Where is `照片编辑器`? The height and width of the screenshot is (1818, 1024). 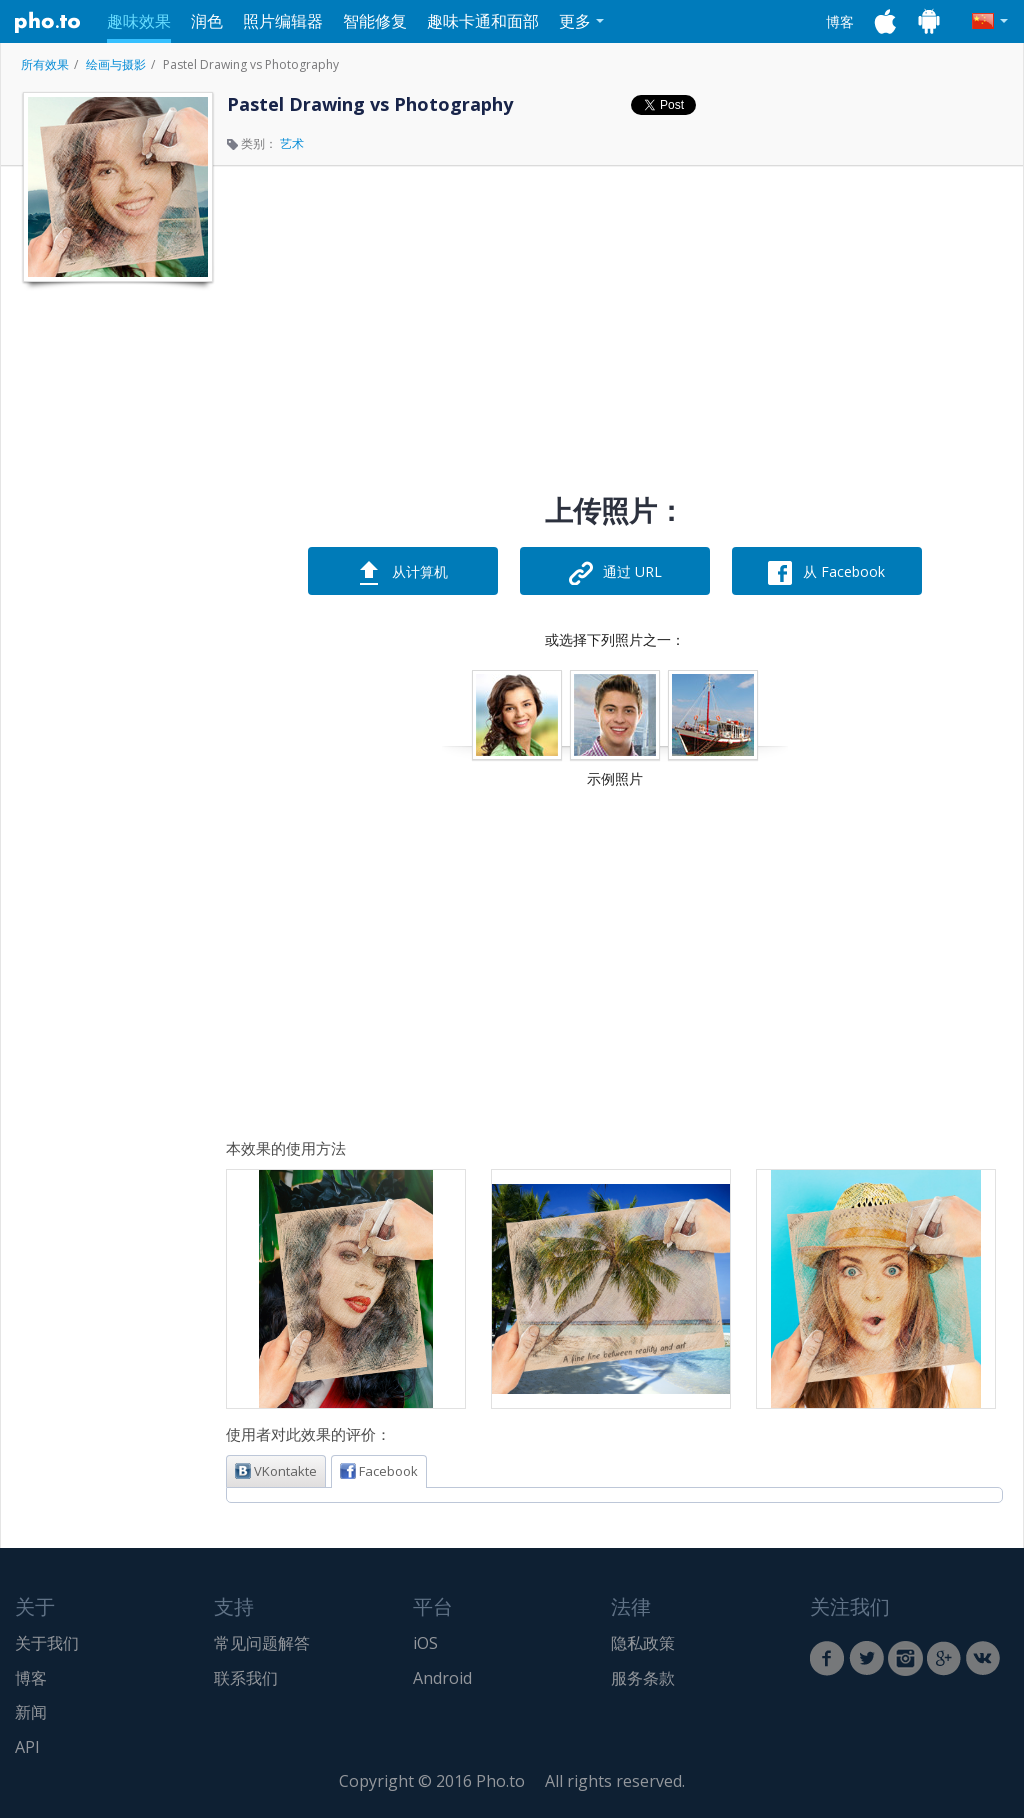 照片编辑器 is located at coordinates (283, 21).